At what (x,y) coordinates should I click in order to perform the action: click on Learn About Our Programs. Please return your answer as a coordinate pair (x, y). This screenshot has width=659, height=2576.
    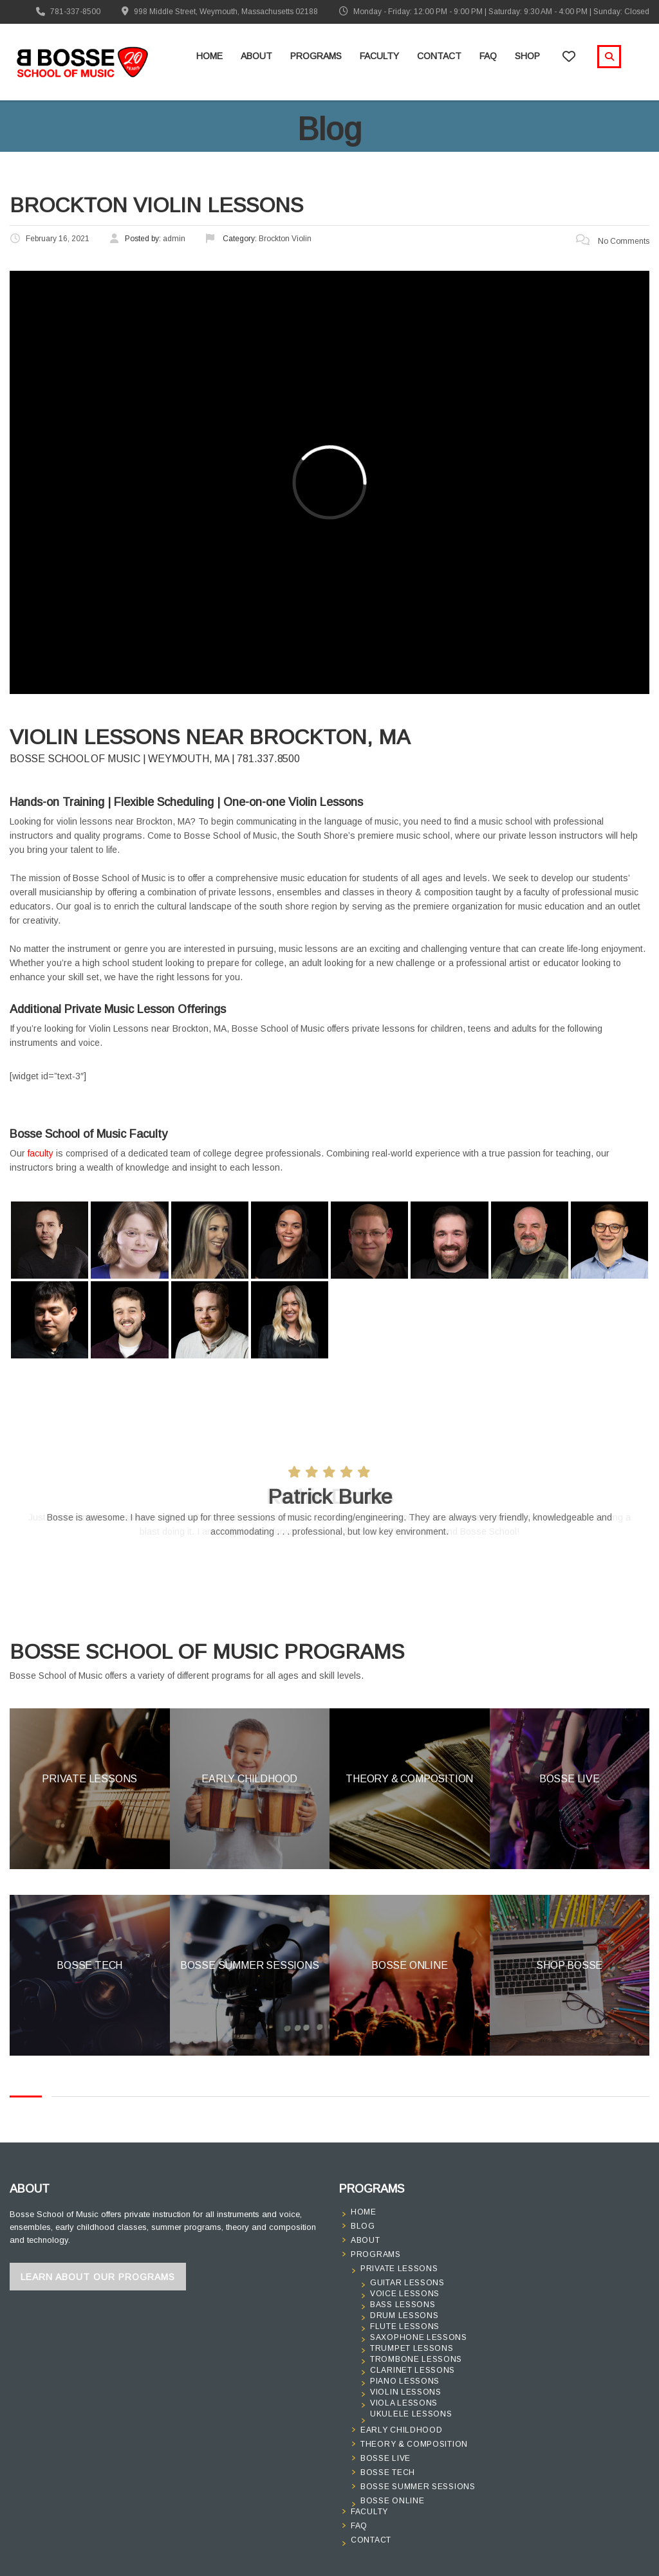
    Looking at the image, I should click on (98, 2277).